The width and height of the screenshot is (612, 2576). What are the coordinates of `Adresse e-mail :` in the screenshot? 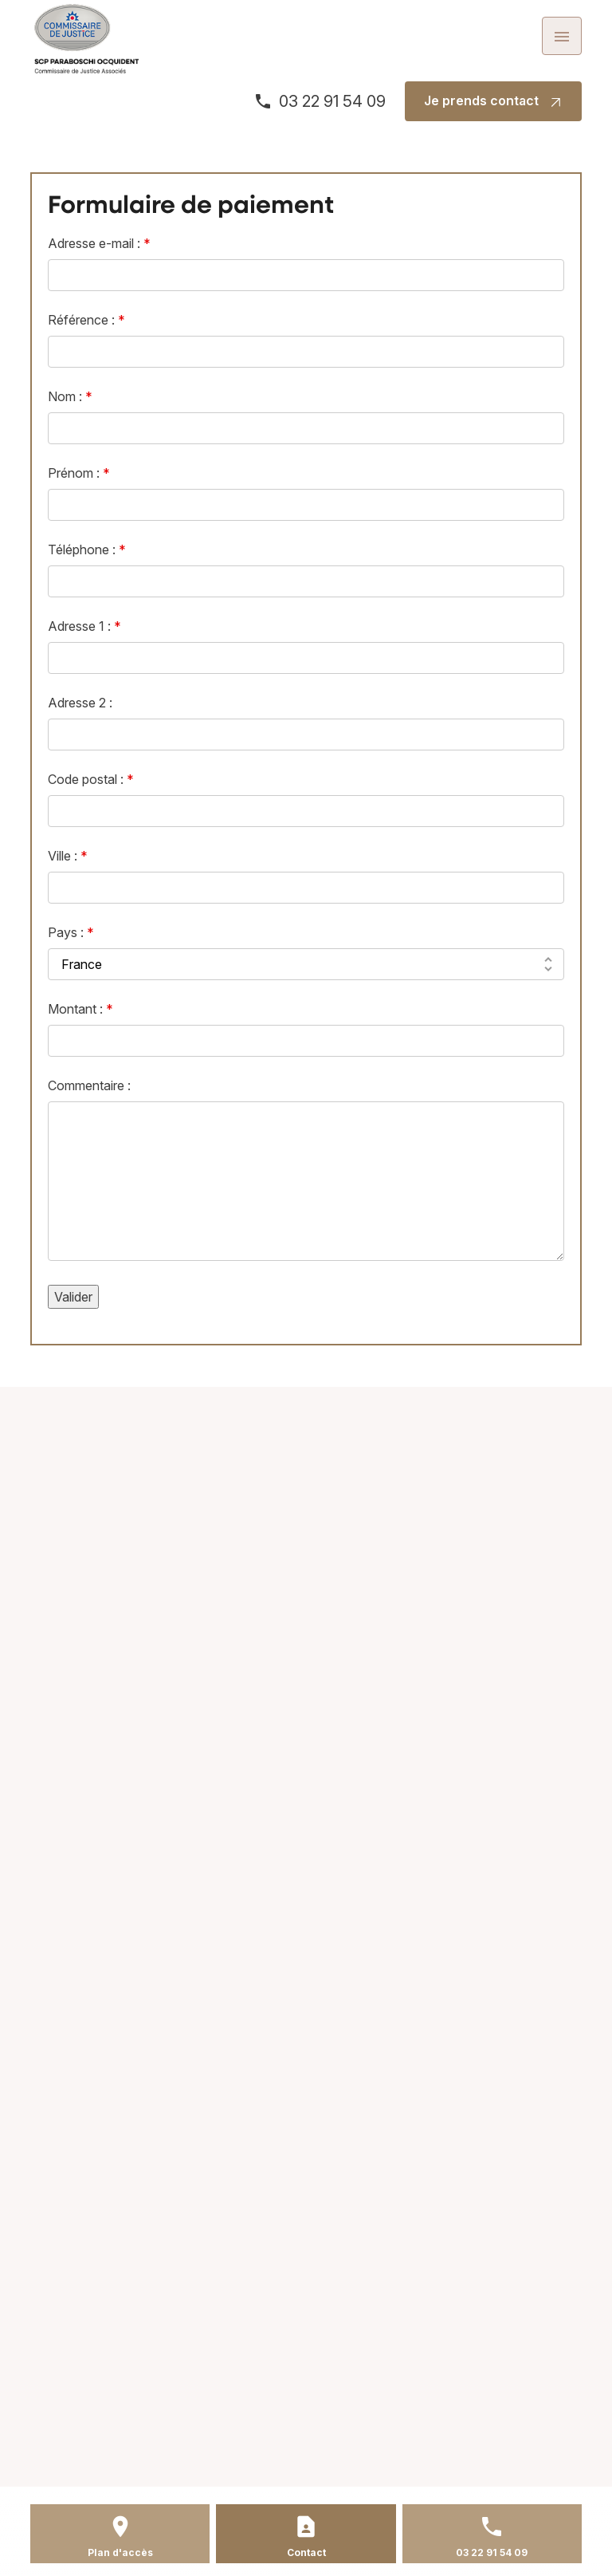 It's located at (99, 243).